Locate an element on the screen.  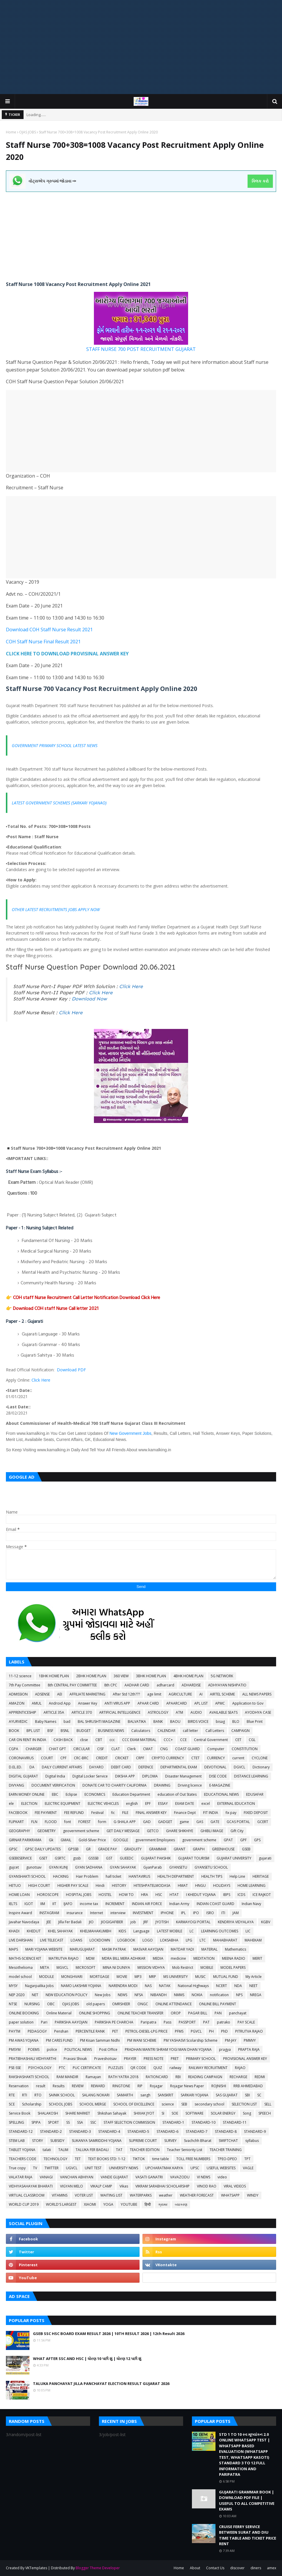
GRANT is located at coordinates (179, 1849).